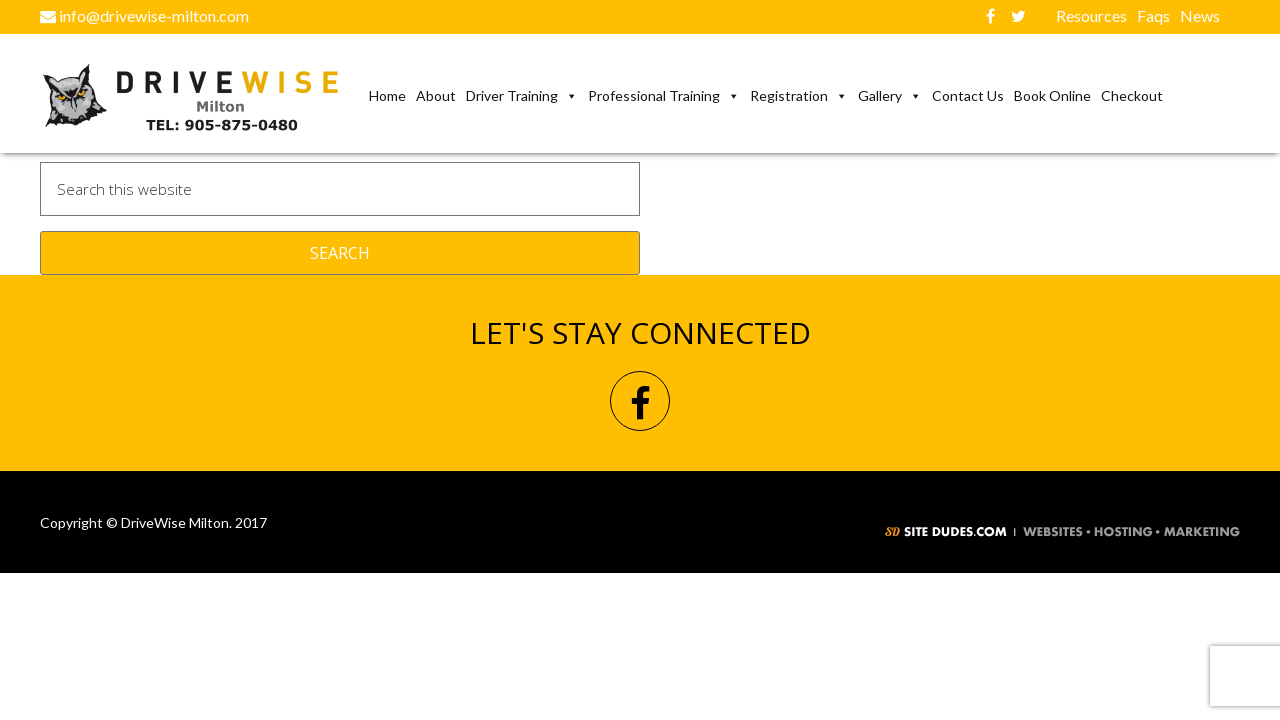 The image size is (1280, 720). I want to click on Registration, so click(799, 96).